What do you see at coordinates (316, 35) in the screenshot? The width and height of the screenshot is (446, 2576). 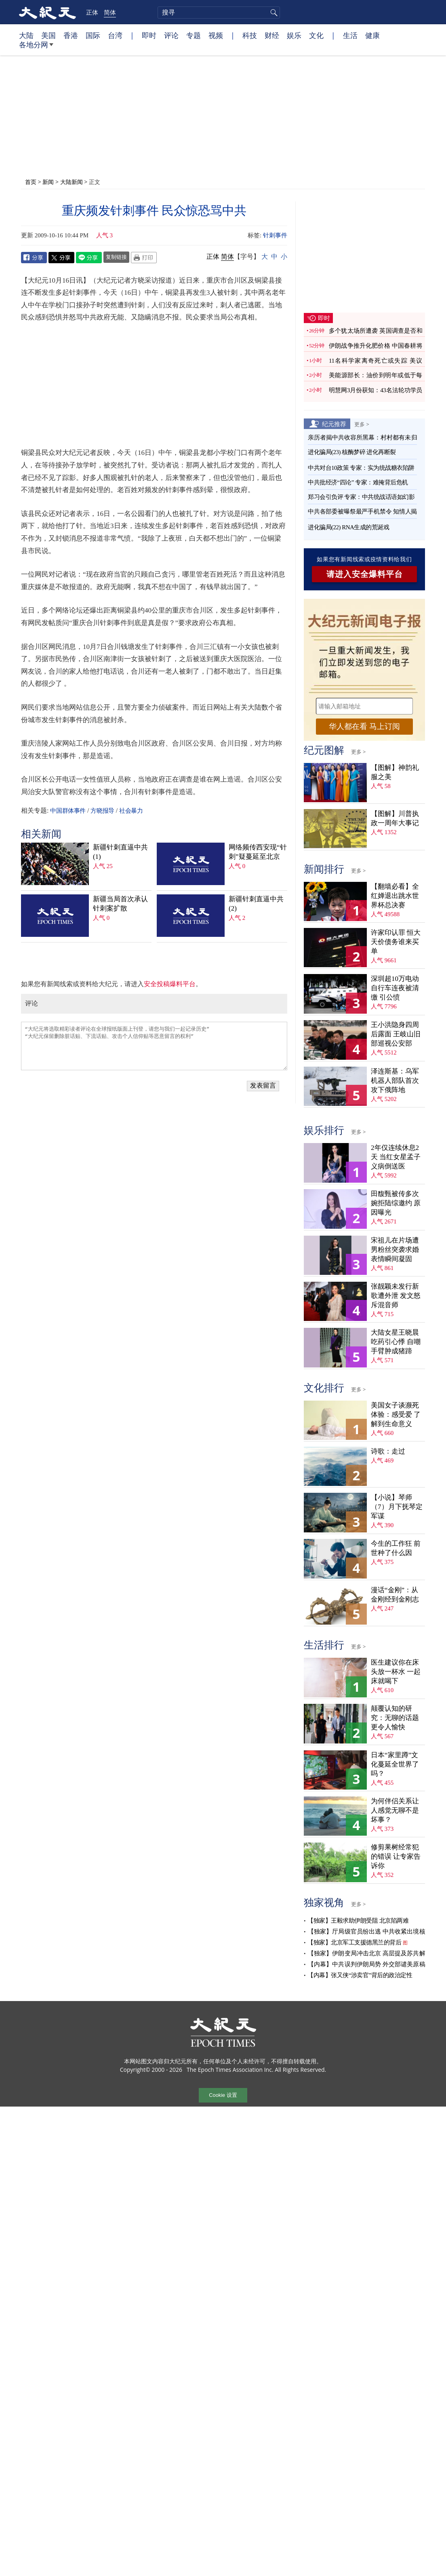 I see `文化` at bounding box center [316, 35].